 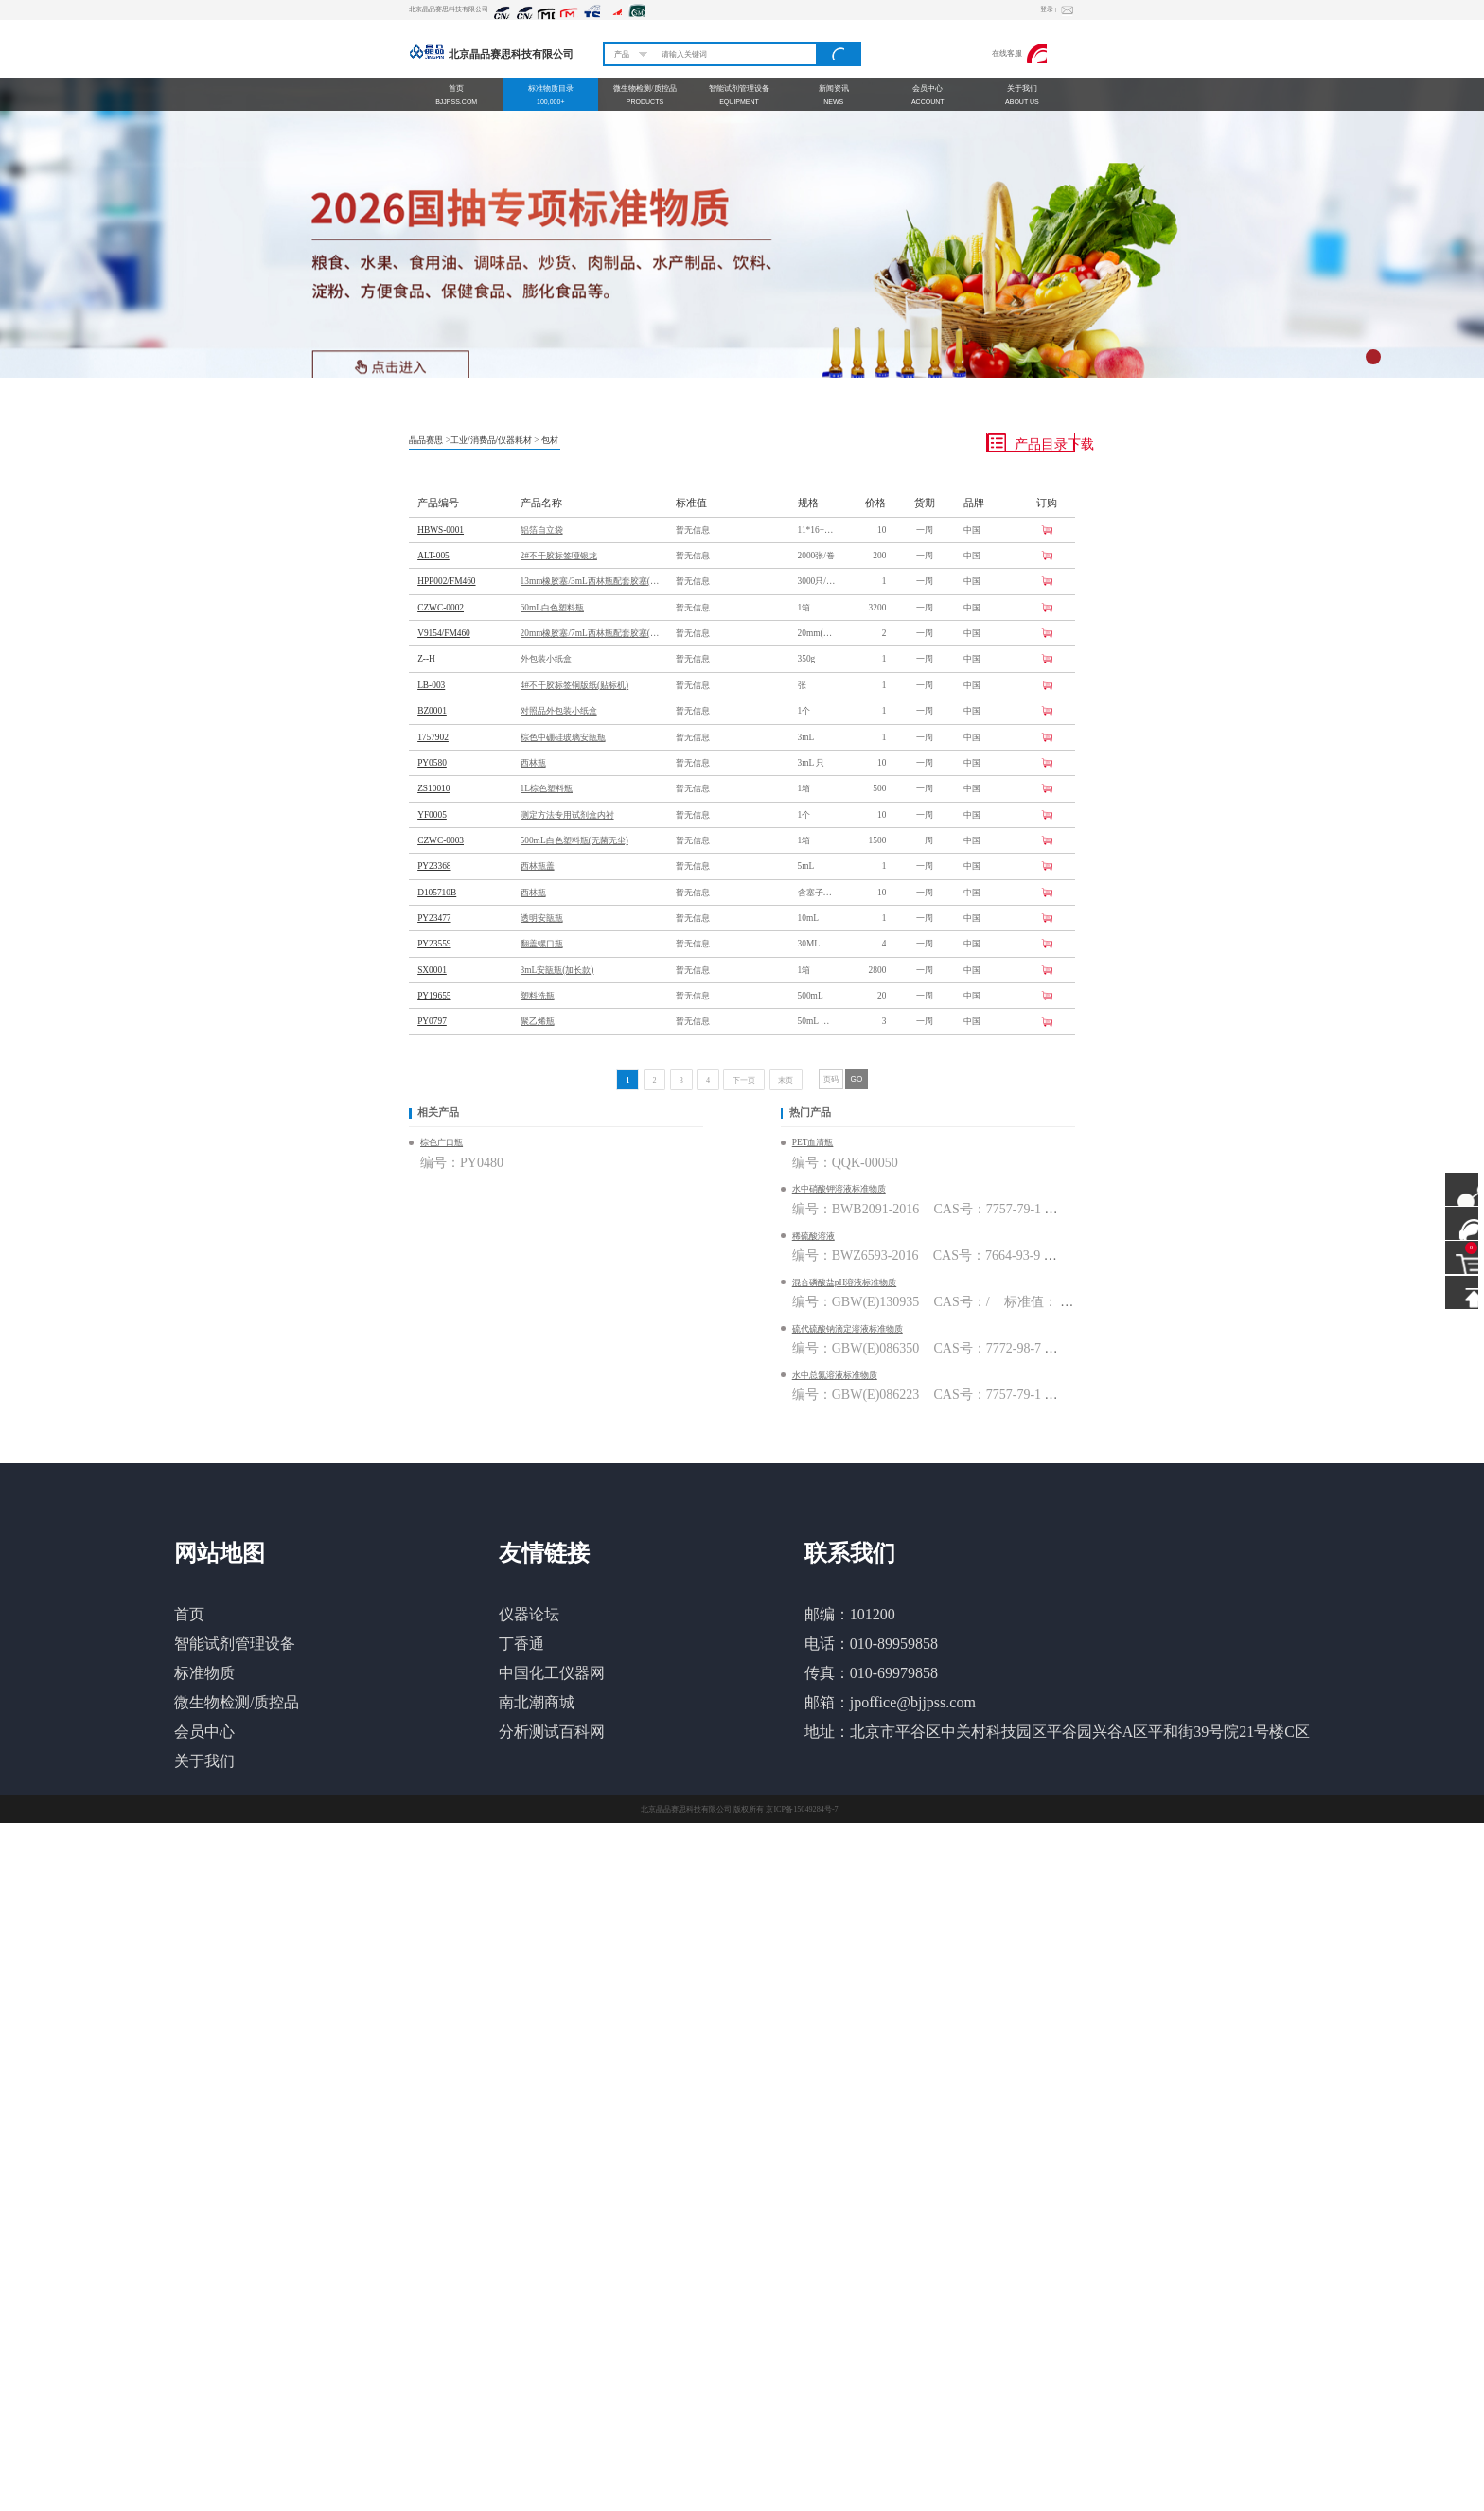 I want to click on PY19655, so click(x=433, y=995).